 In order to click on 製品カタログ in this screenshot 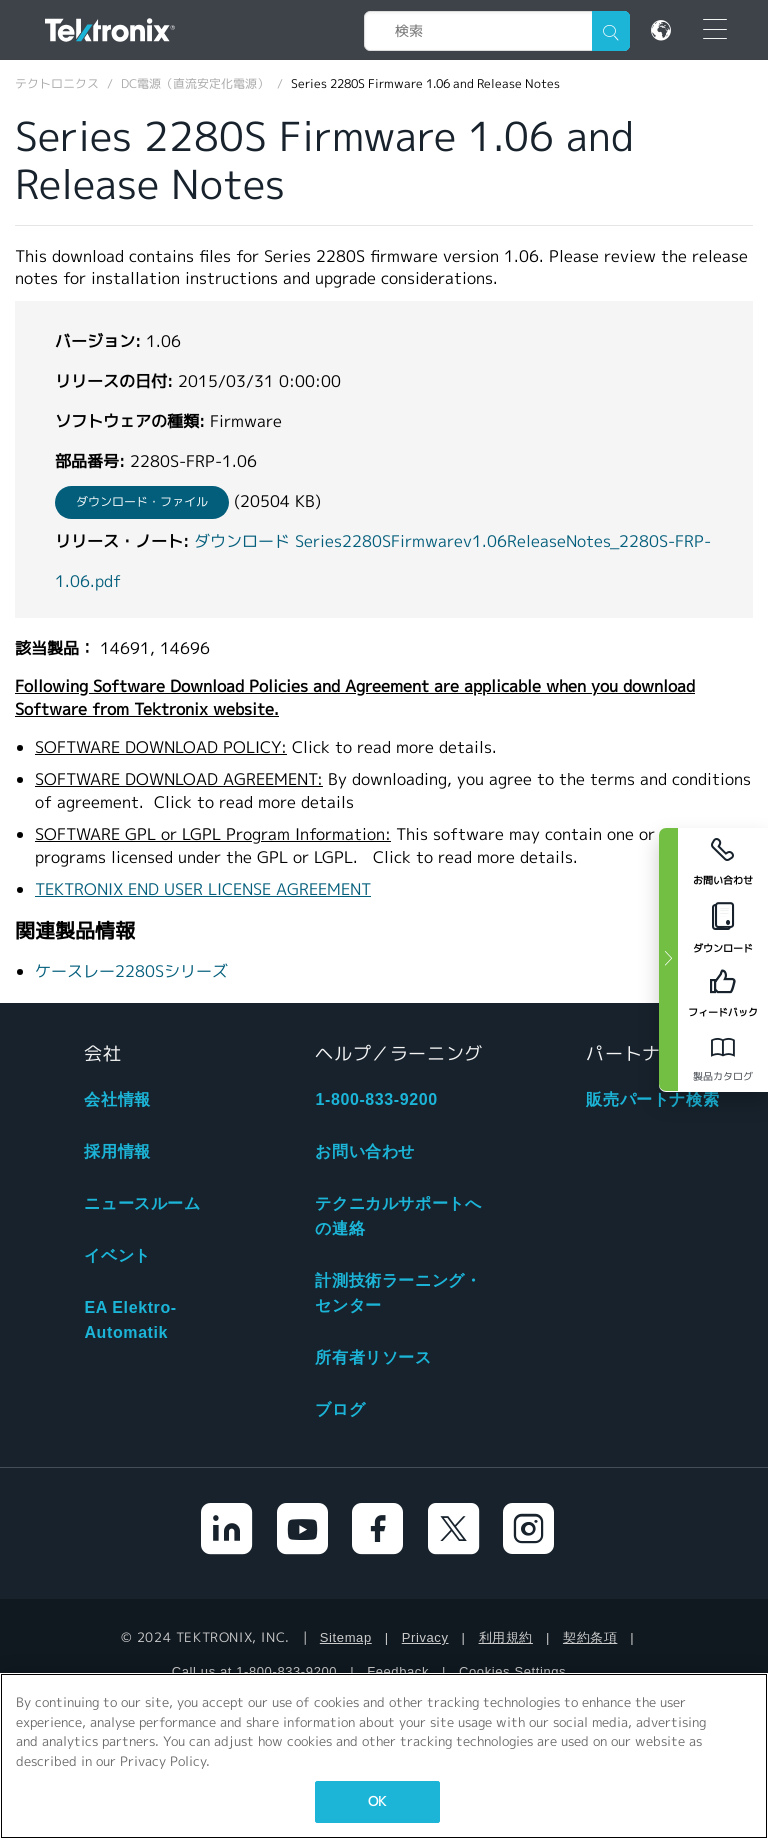, I will do `click(723, 1076)`.